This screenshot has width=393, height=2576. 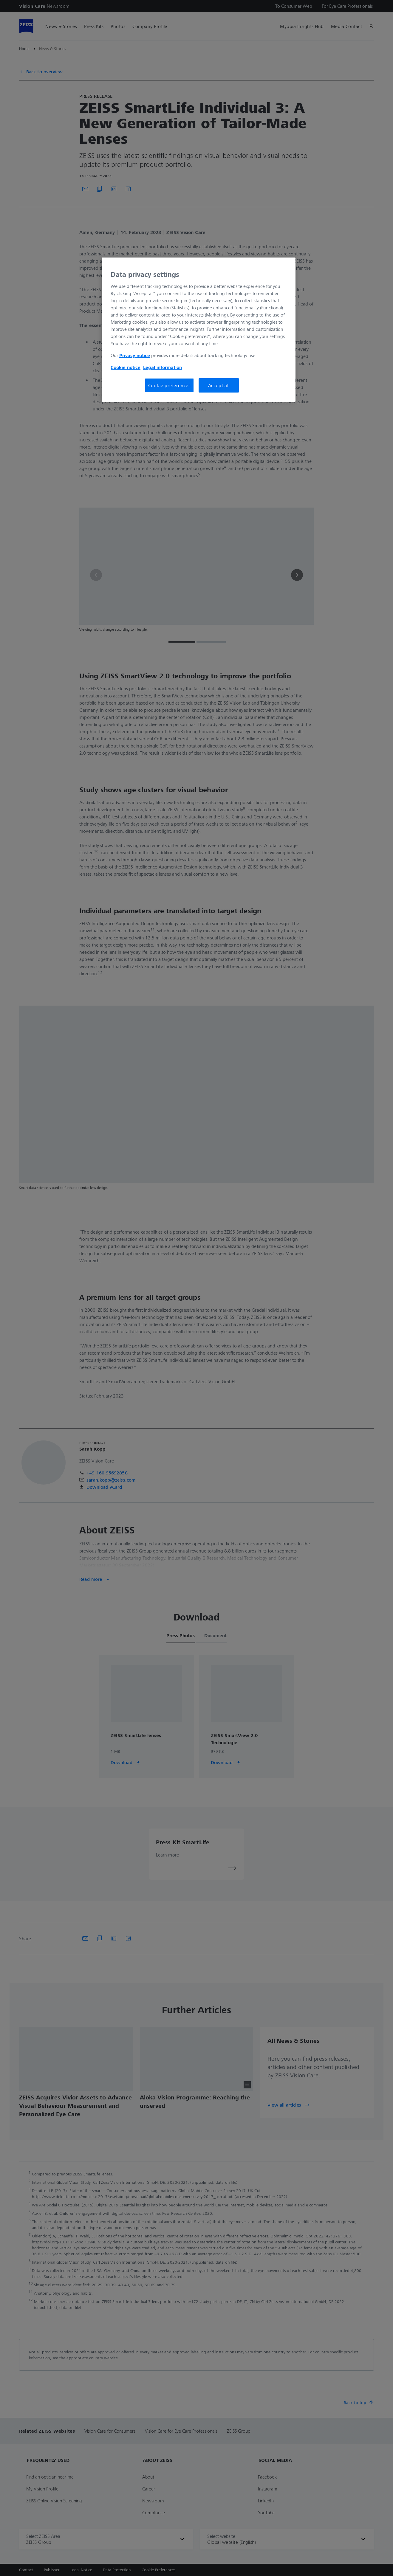 What do you see at coordinates (219, 385) in the screenshot?
I see `Accept all` at bounding box center [219, 385].